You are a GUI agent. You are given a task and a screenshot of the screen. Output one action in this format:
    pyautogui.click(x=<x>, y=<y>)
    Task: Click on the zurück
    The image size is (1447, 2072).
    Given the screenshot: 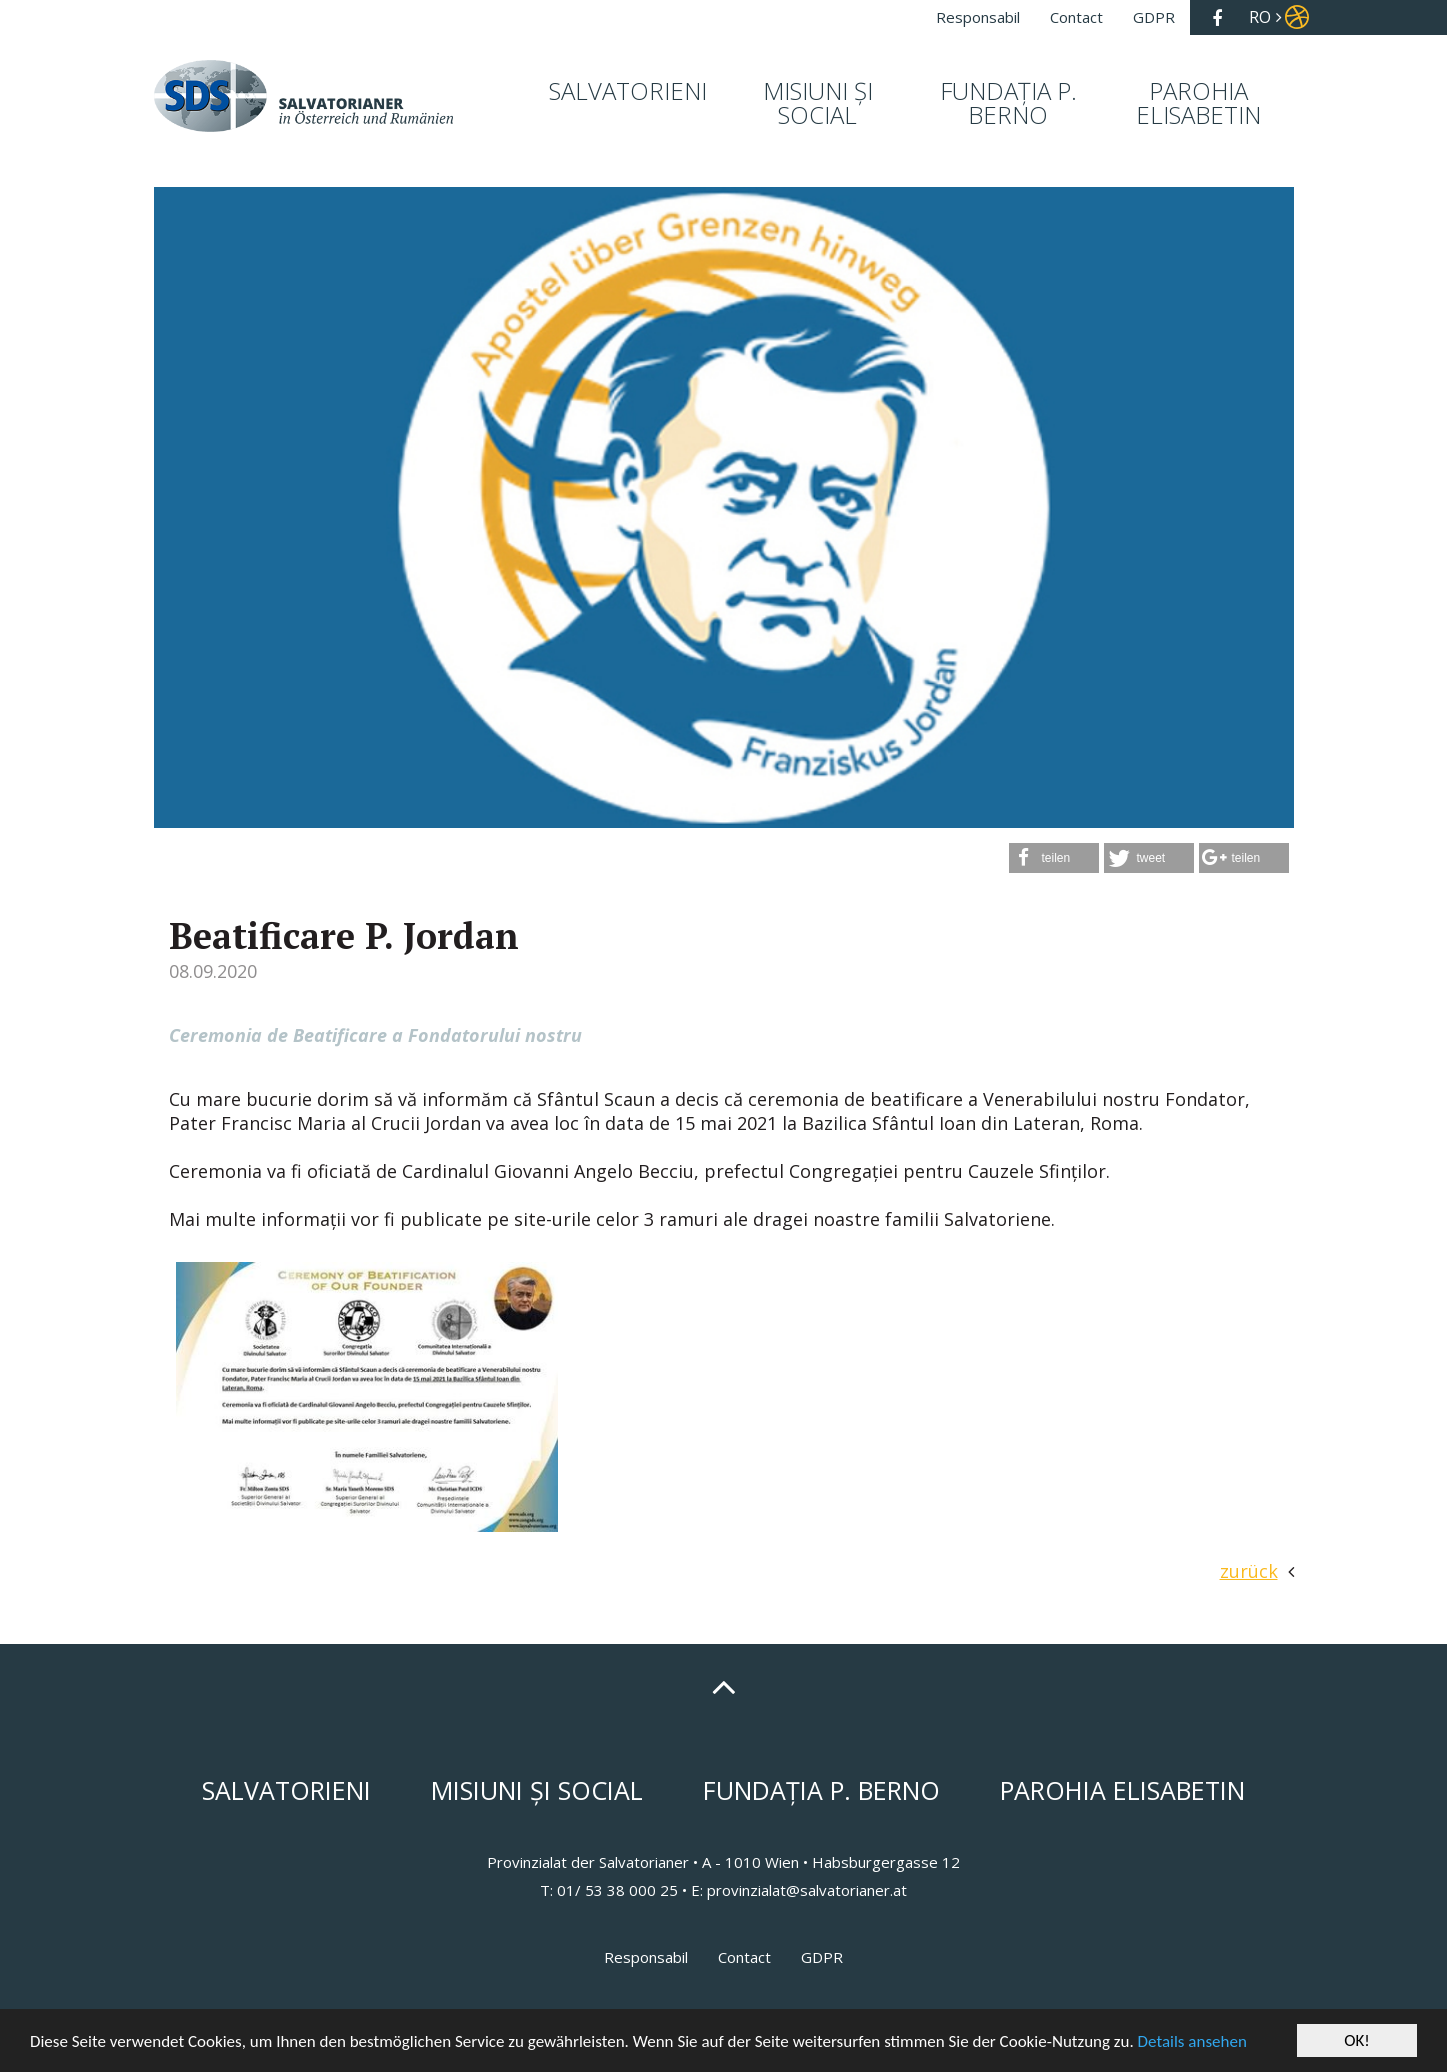 What is the action you would take?
    pyautogui.click(x=1249, y=1571)
    